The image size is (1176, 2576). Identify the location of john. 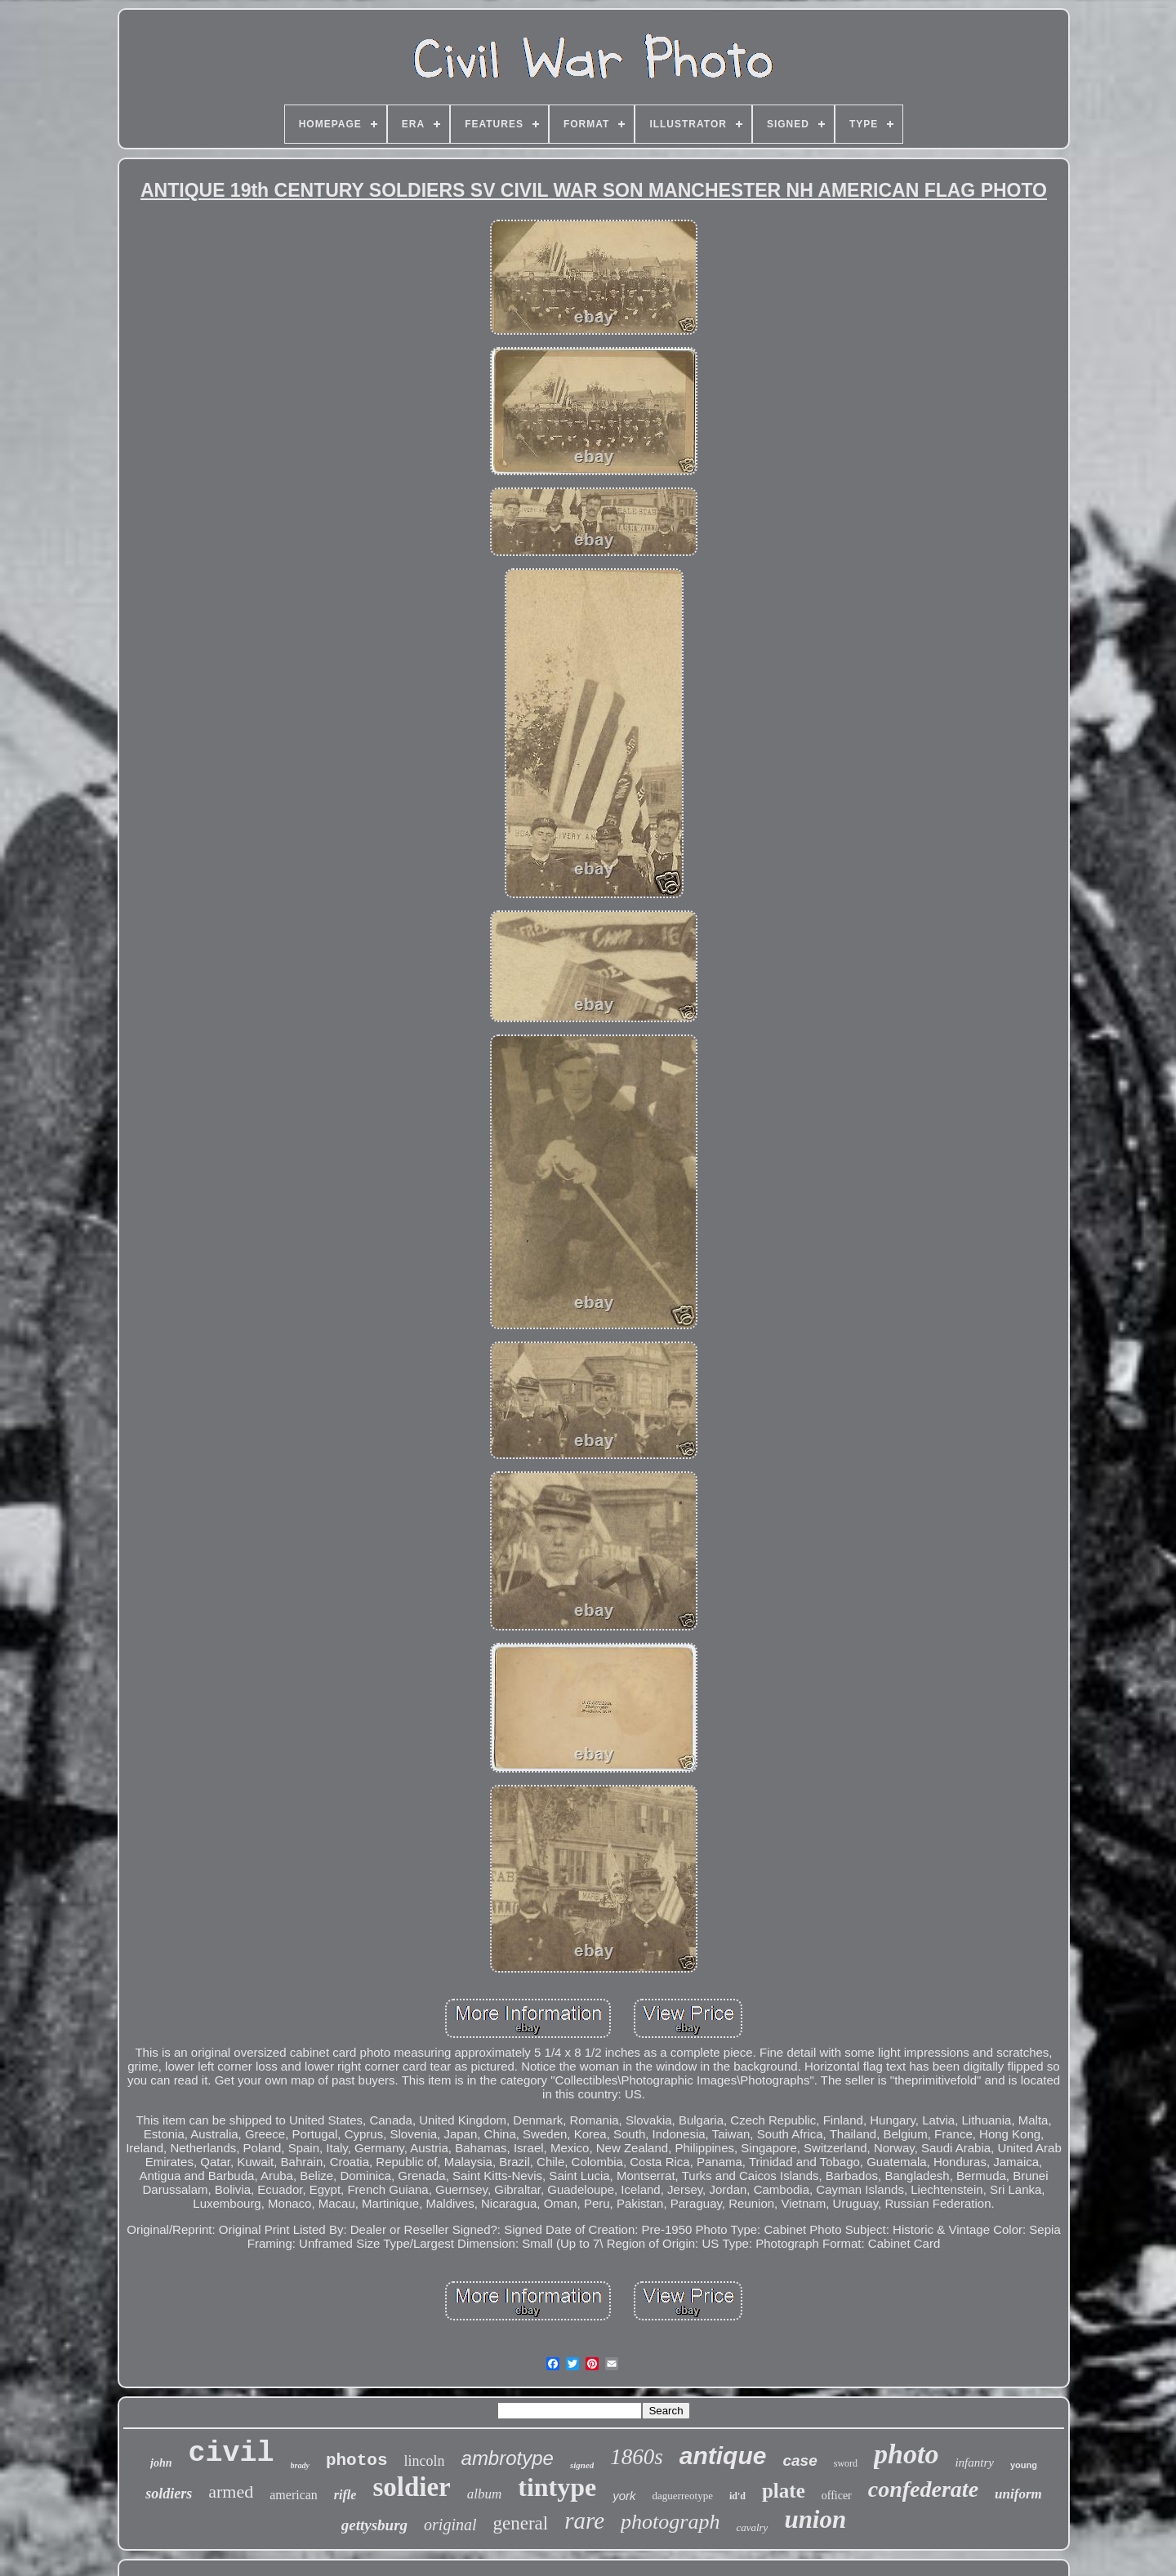
(161, 2463).